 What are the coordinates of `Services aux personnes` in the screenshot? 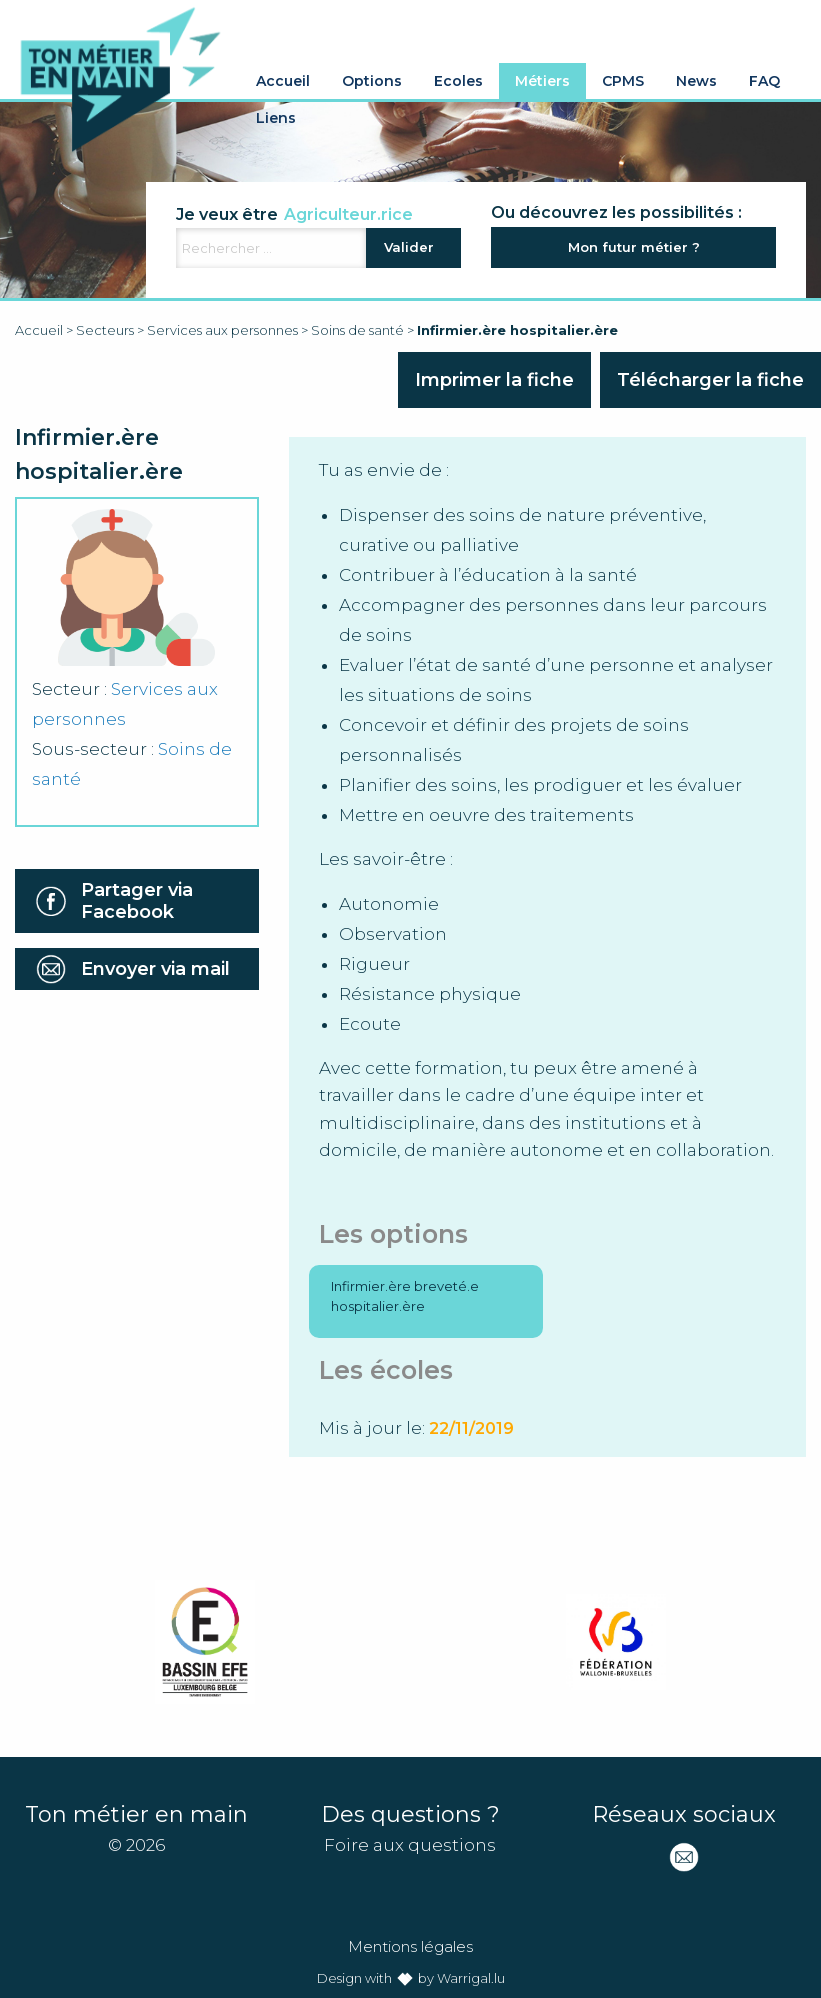 It's located at (222, 330).